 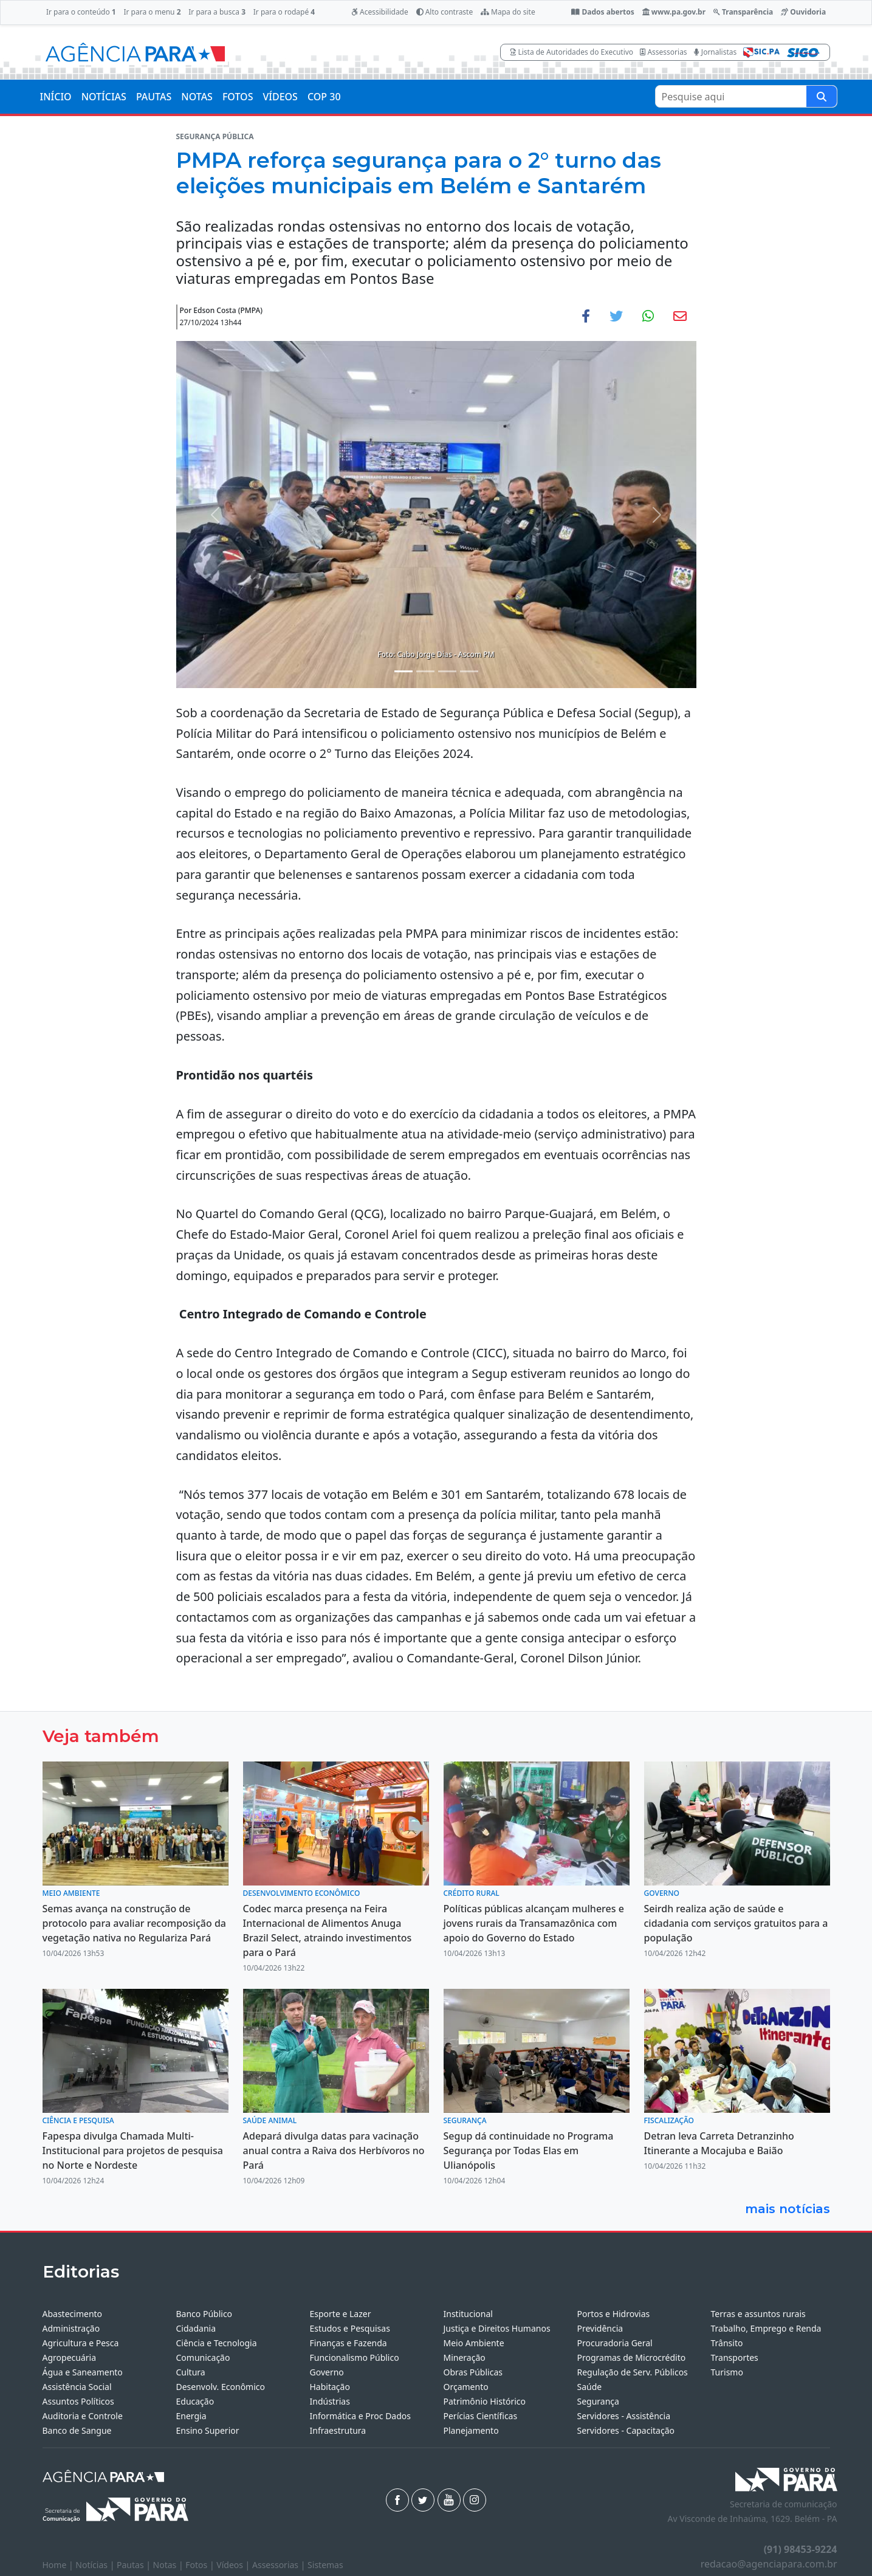 What do you see at coordinates (821, 96) in the screenshot?
I see `[Pesquise aqui]` at bounding box center [821, 96].